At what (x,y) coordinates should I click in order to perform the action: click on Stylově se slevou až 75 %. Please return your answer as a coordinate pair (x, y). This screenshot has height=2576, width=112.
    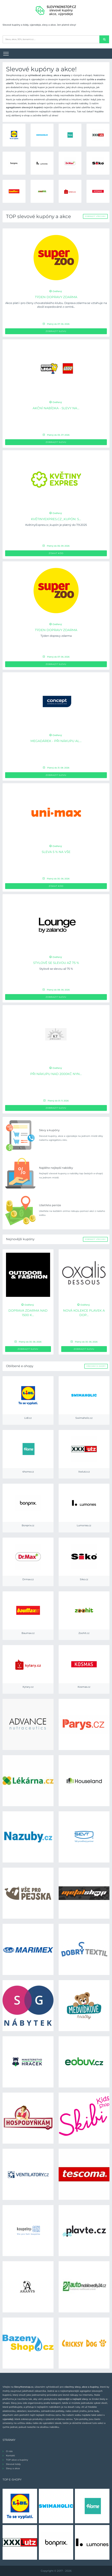
    Looking at the image, I should click on (56, 963).